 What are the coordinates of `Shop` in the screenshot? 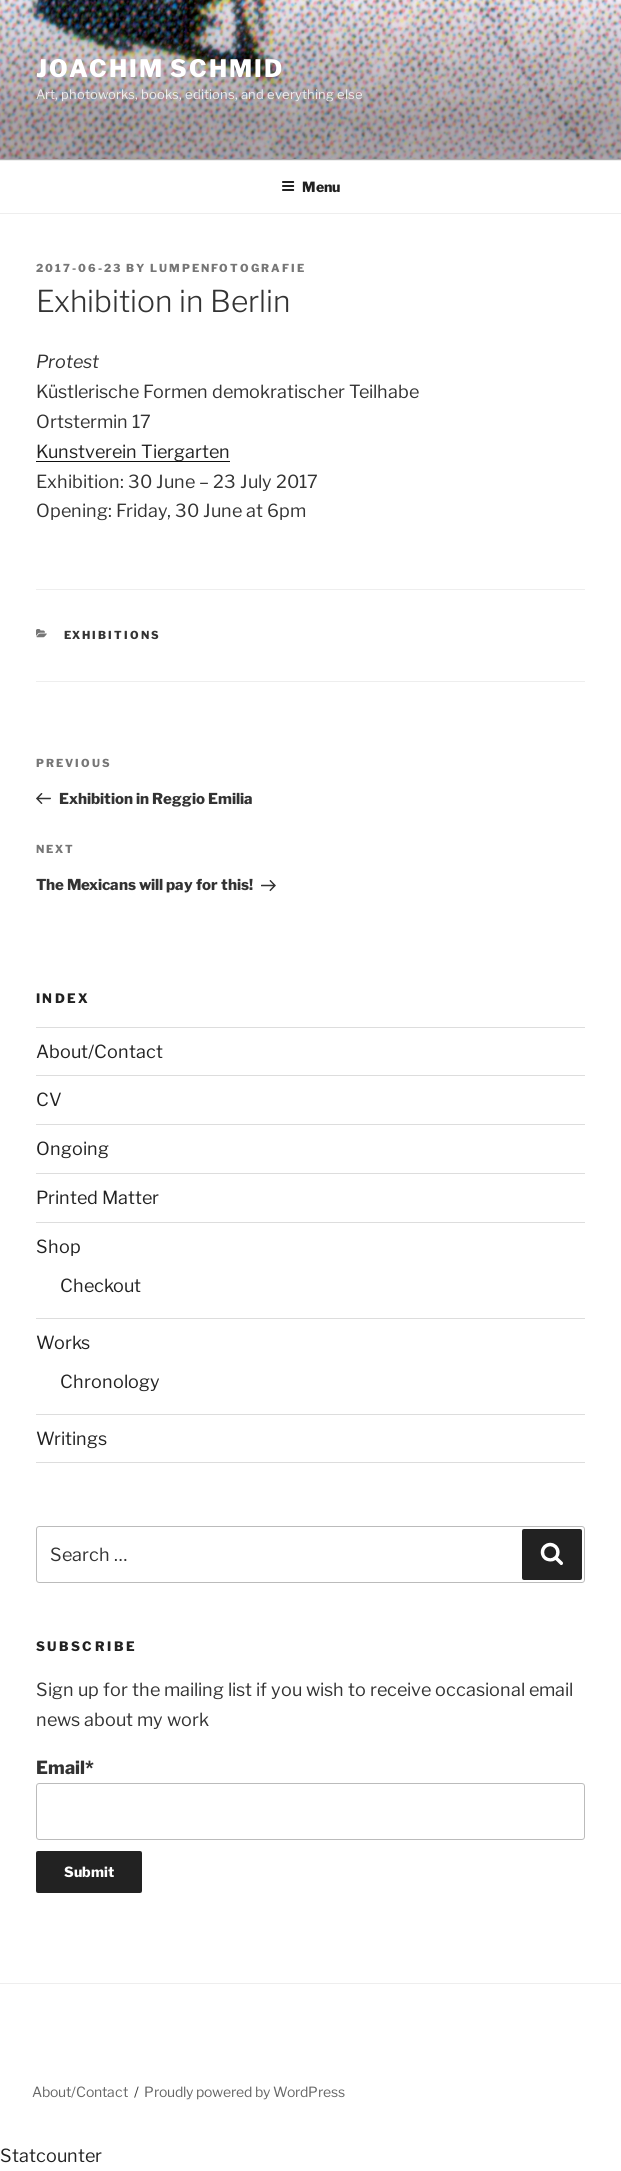 It's located at (58, 1246).